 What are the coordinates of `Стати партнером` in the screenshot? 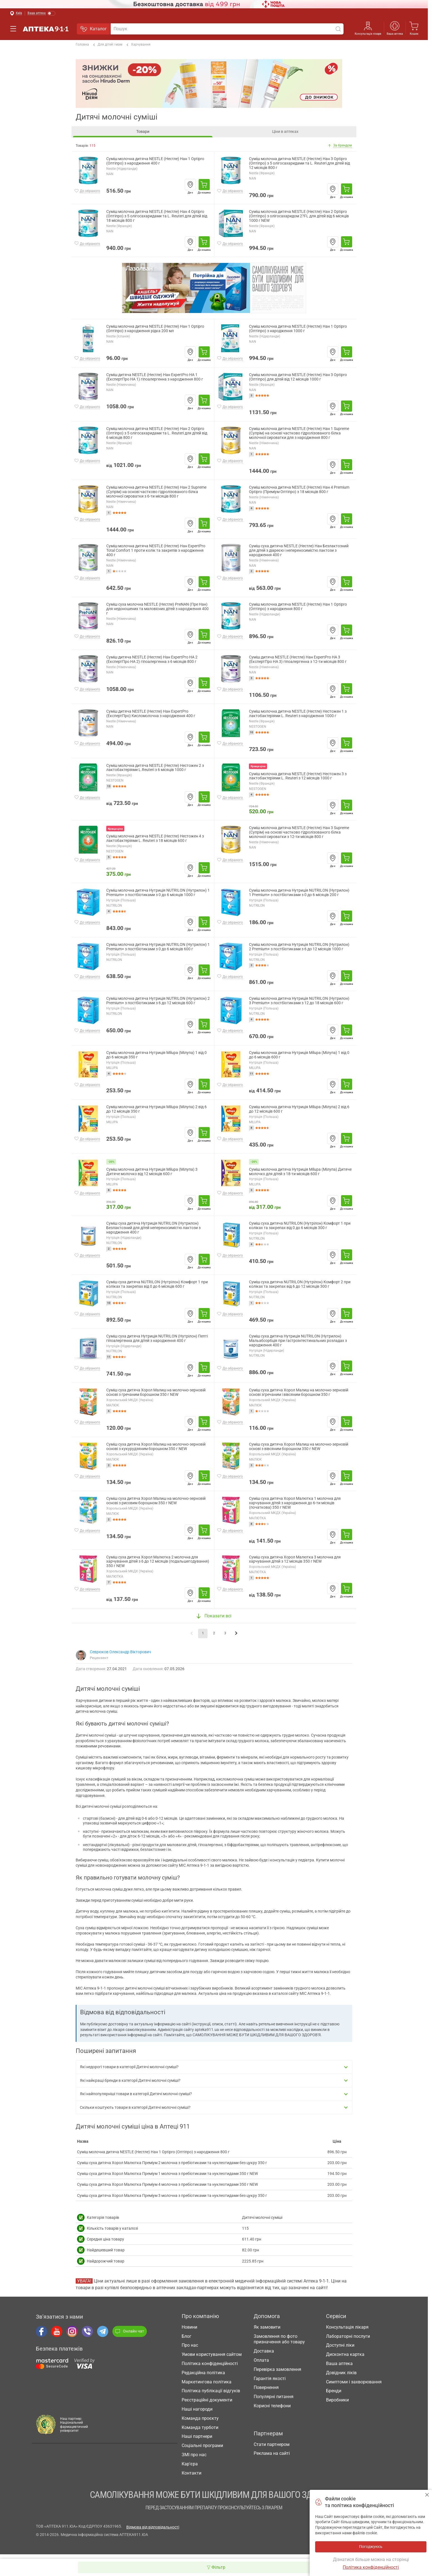 It's located at (272, 2449).